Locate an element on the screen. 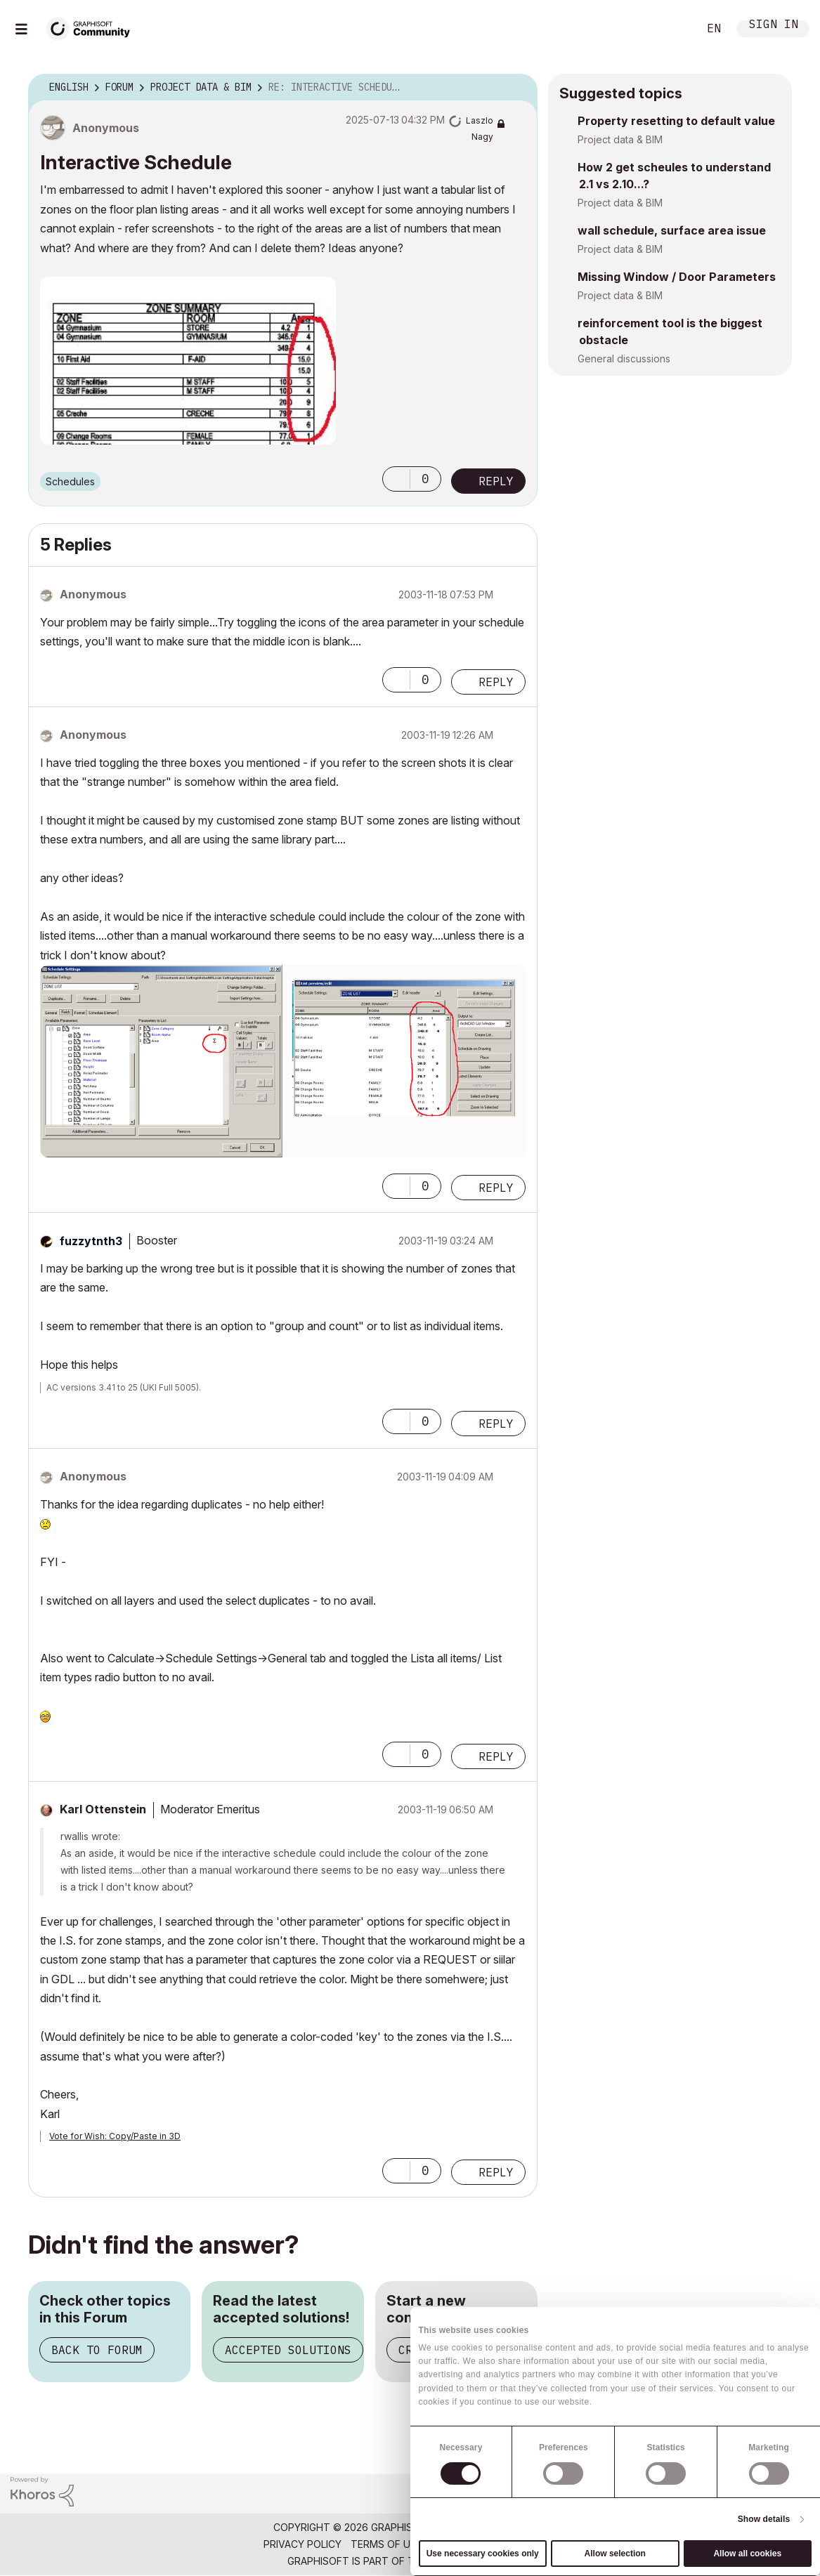  [Back to Graphisoft Community homepage] is located at coordinates (93, 27).